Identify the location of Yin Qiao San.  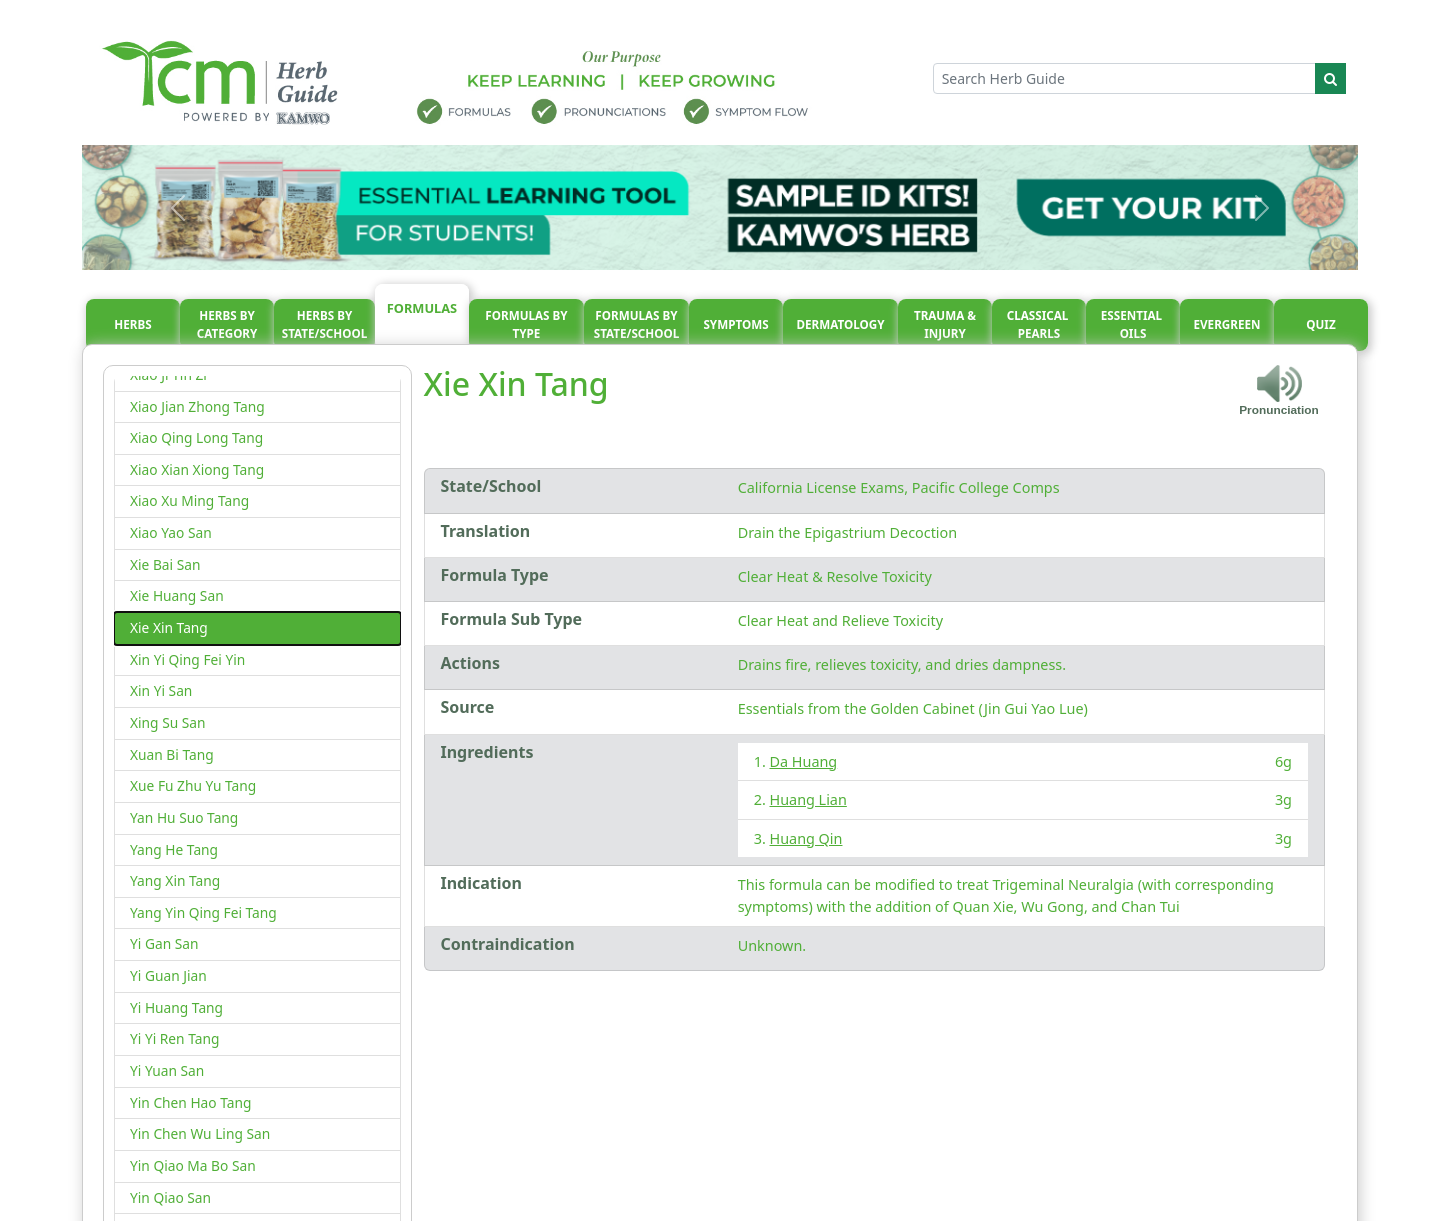
(170, 1197).